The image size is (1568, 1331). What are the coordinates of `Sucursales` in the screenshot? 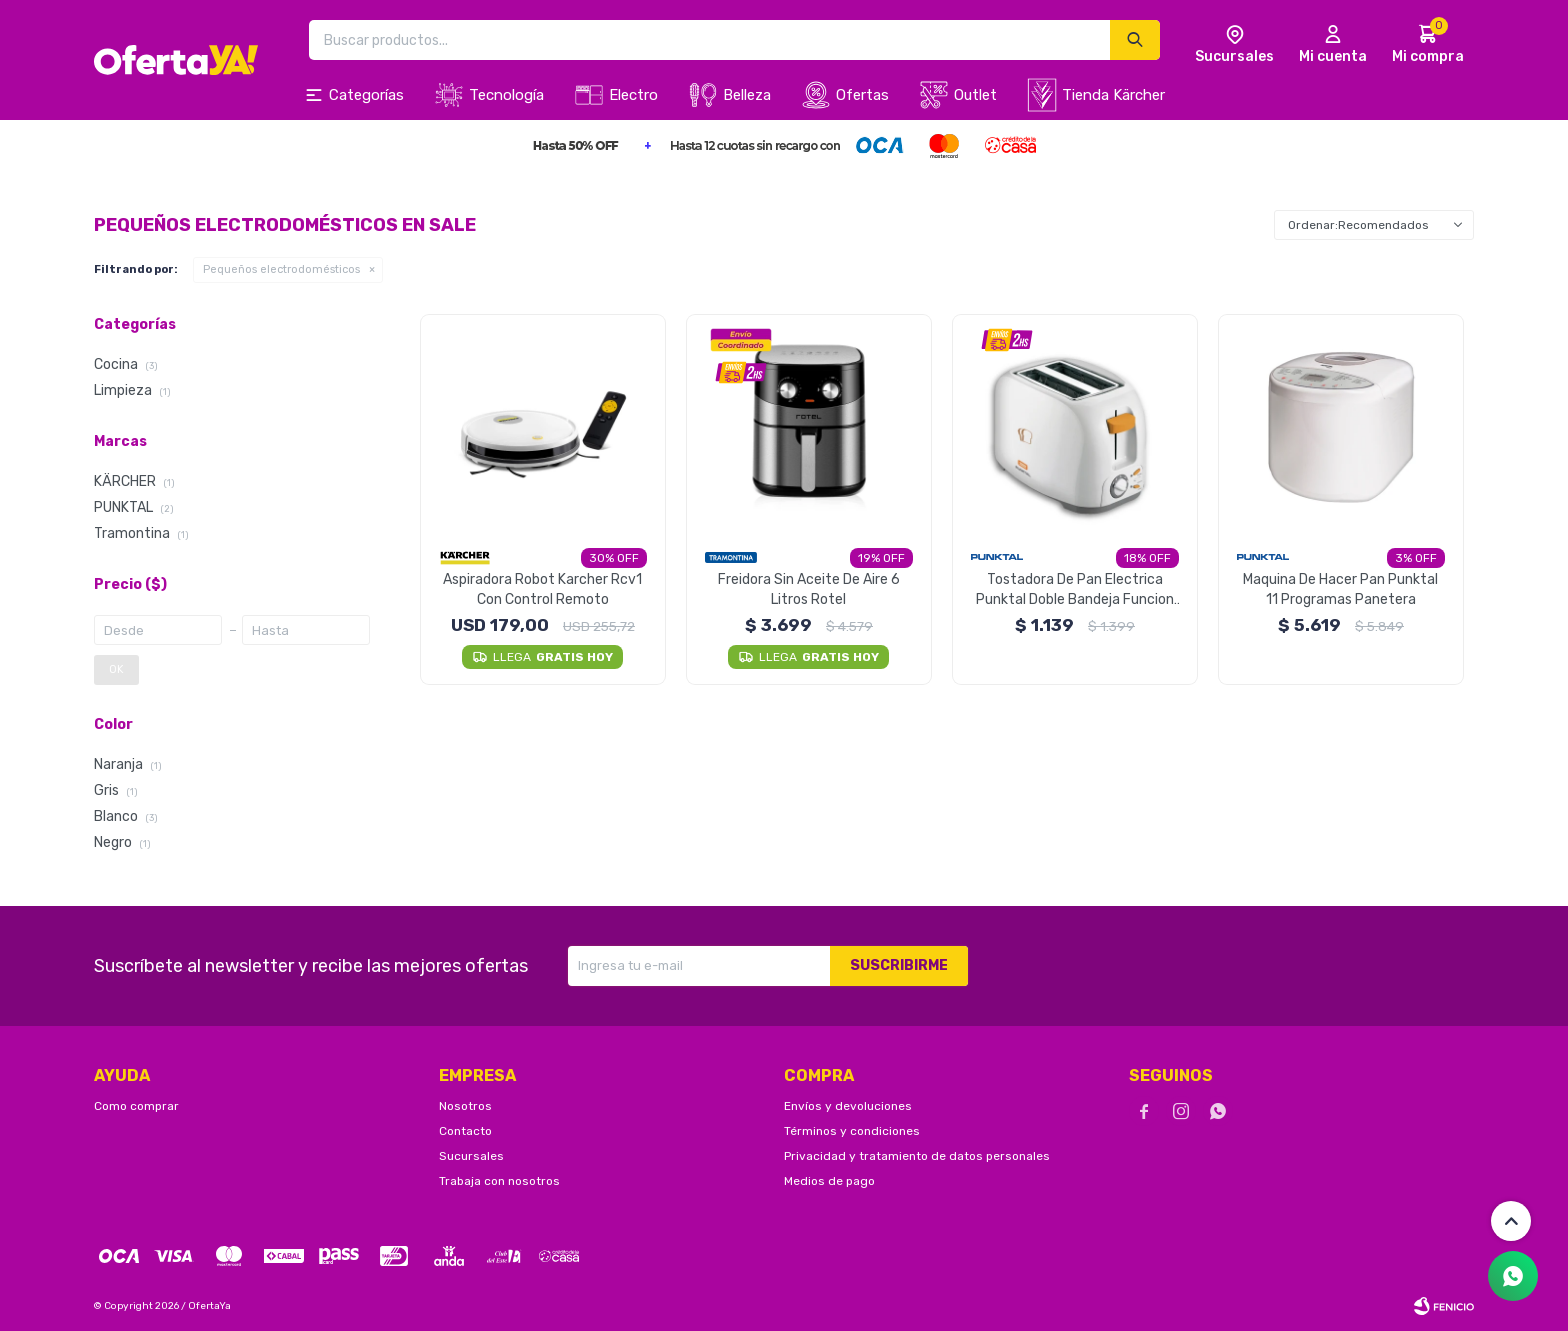 It's located at (471, 1156).